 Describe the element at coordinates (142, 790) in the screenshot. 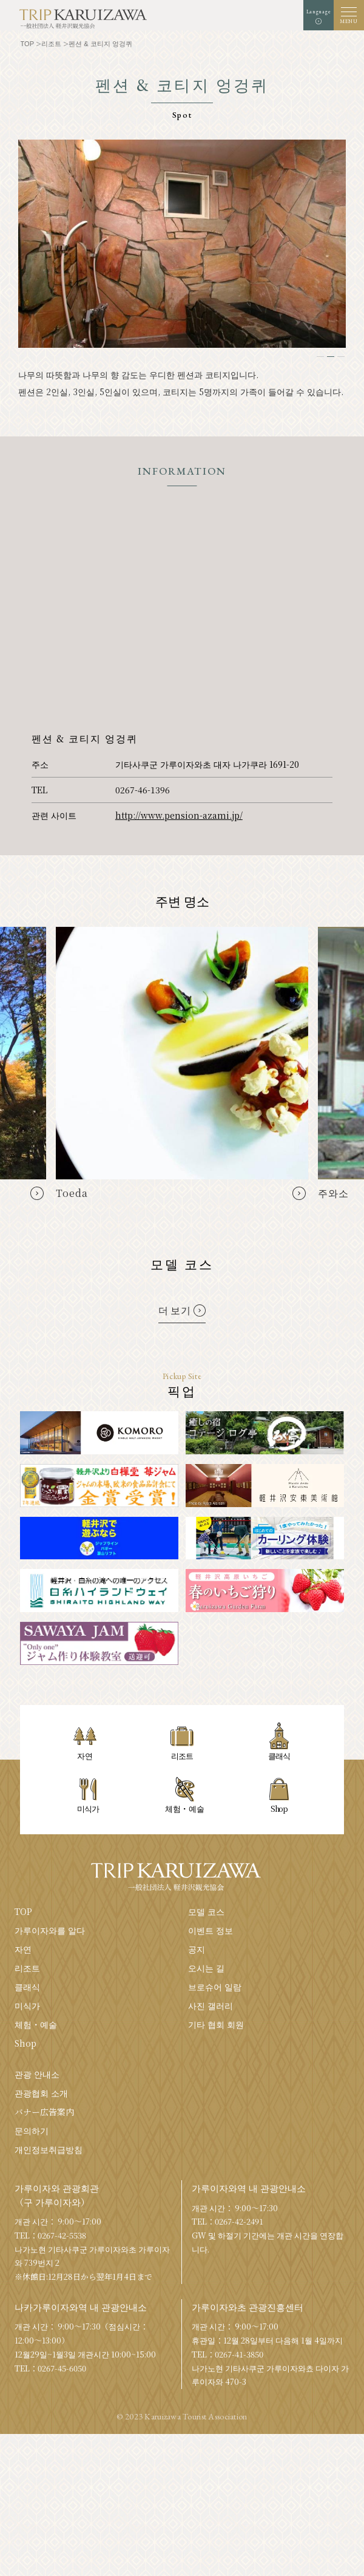

I see `0267-46-1396` at that location.